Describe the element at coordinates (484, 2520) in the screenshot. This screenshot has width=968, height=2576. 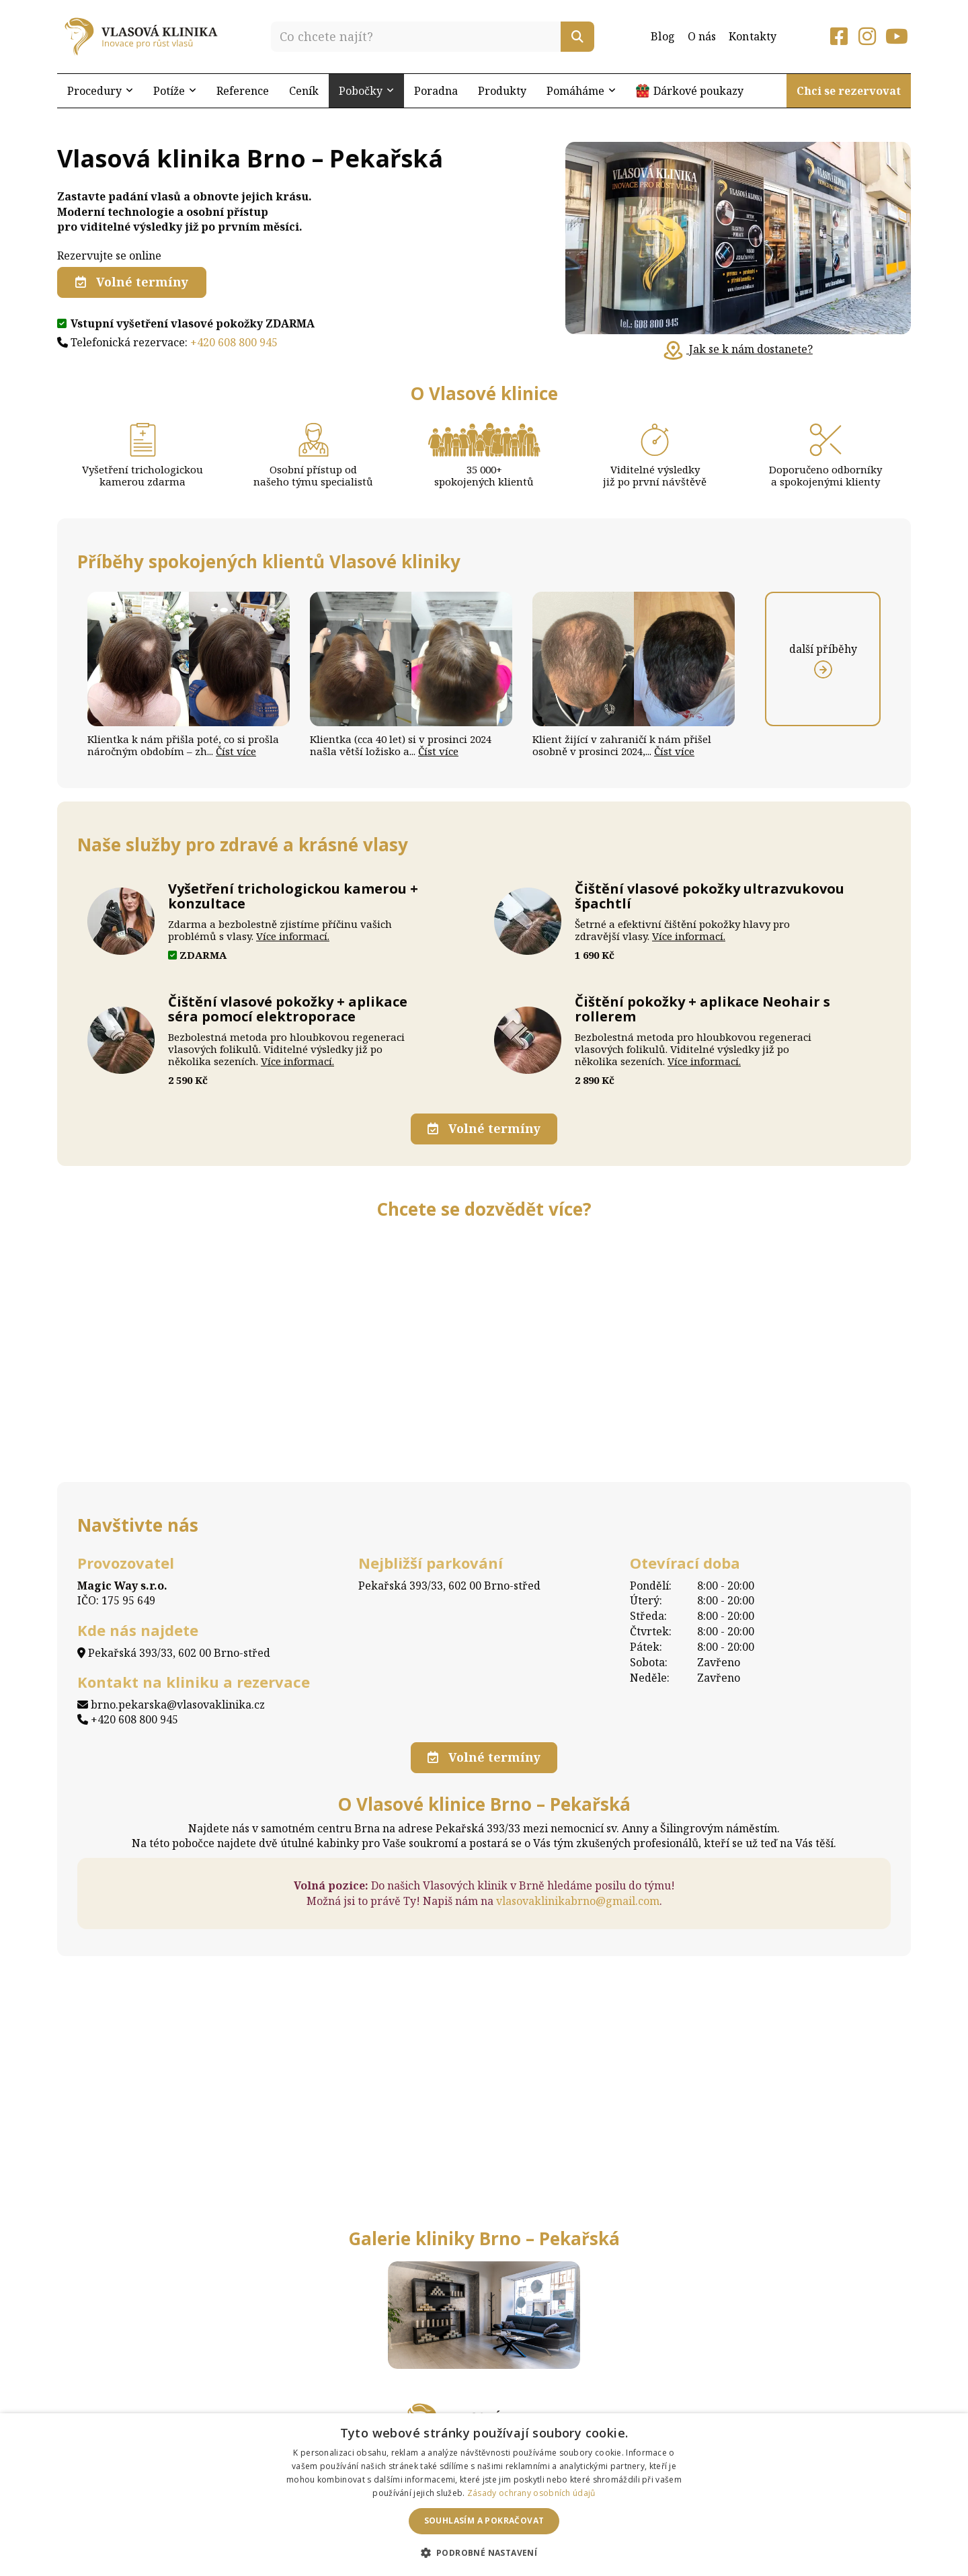
I see `Souhlasím a pokračovat [button]` at that location.